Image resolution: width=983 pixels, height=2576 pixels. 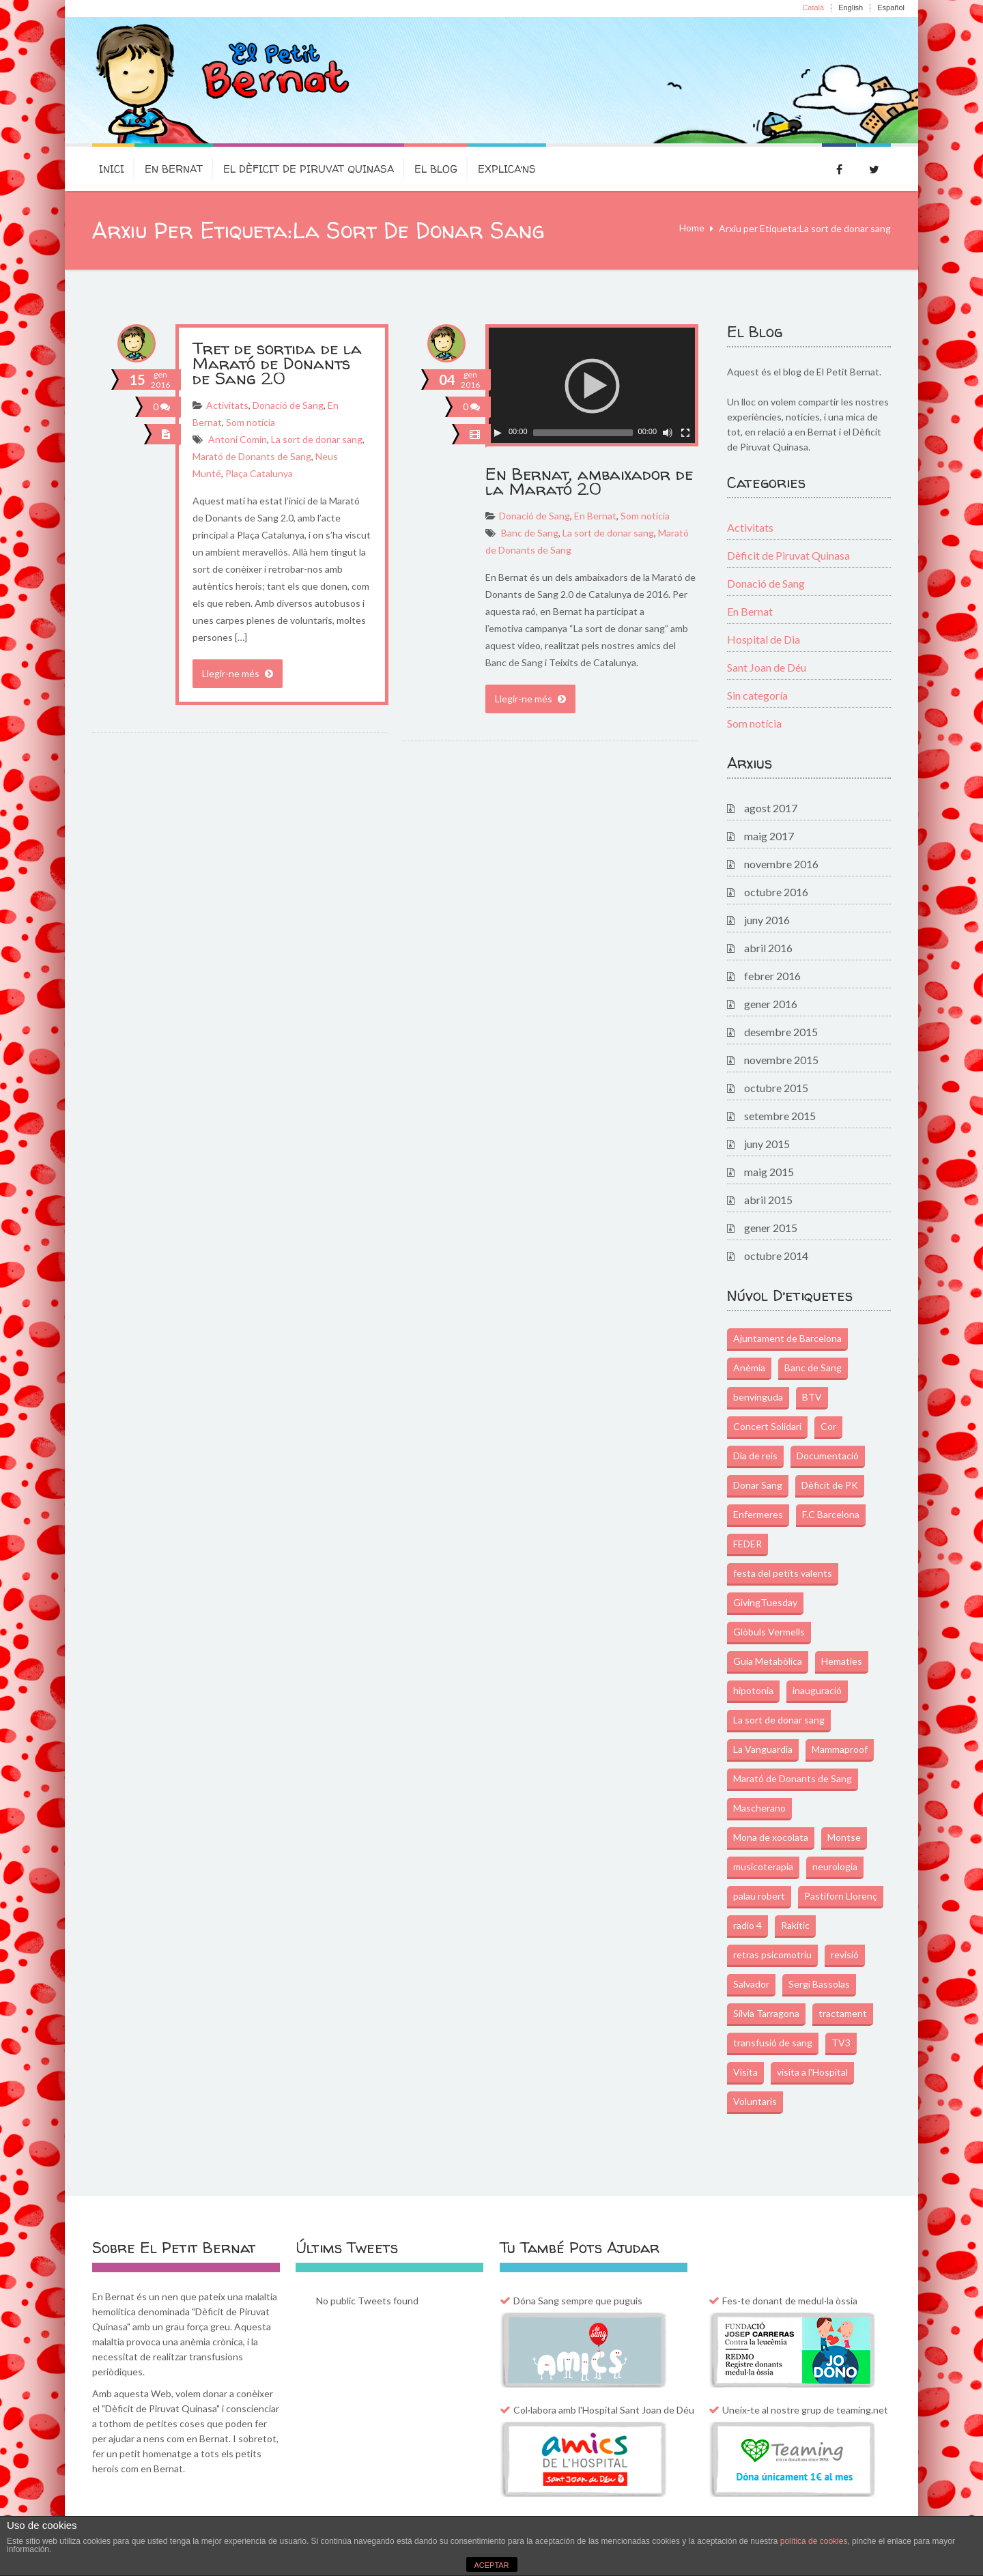 What do you see at coordinates (776, 1255) in the screenshot?
I see `octubre 2014` at bounding box center [776, 1255].